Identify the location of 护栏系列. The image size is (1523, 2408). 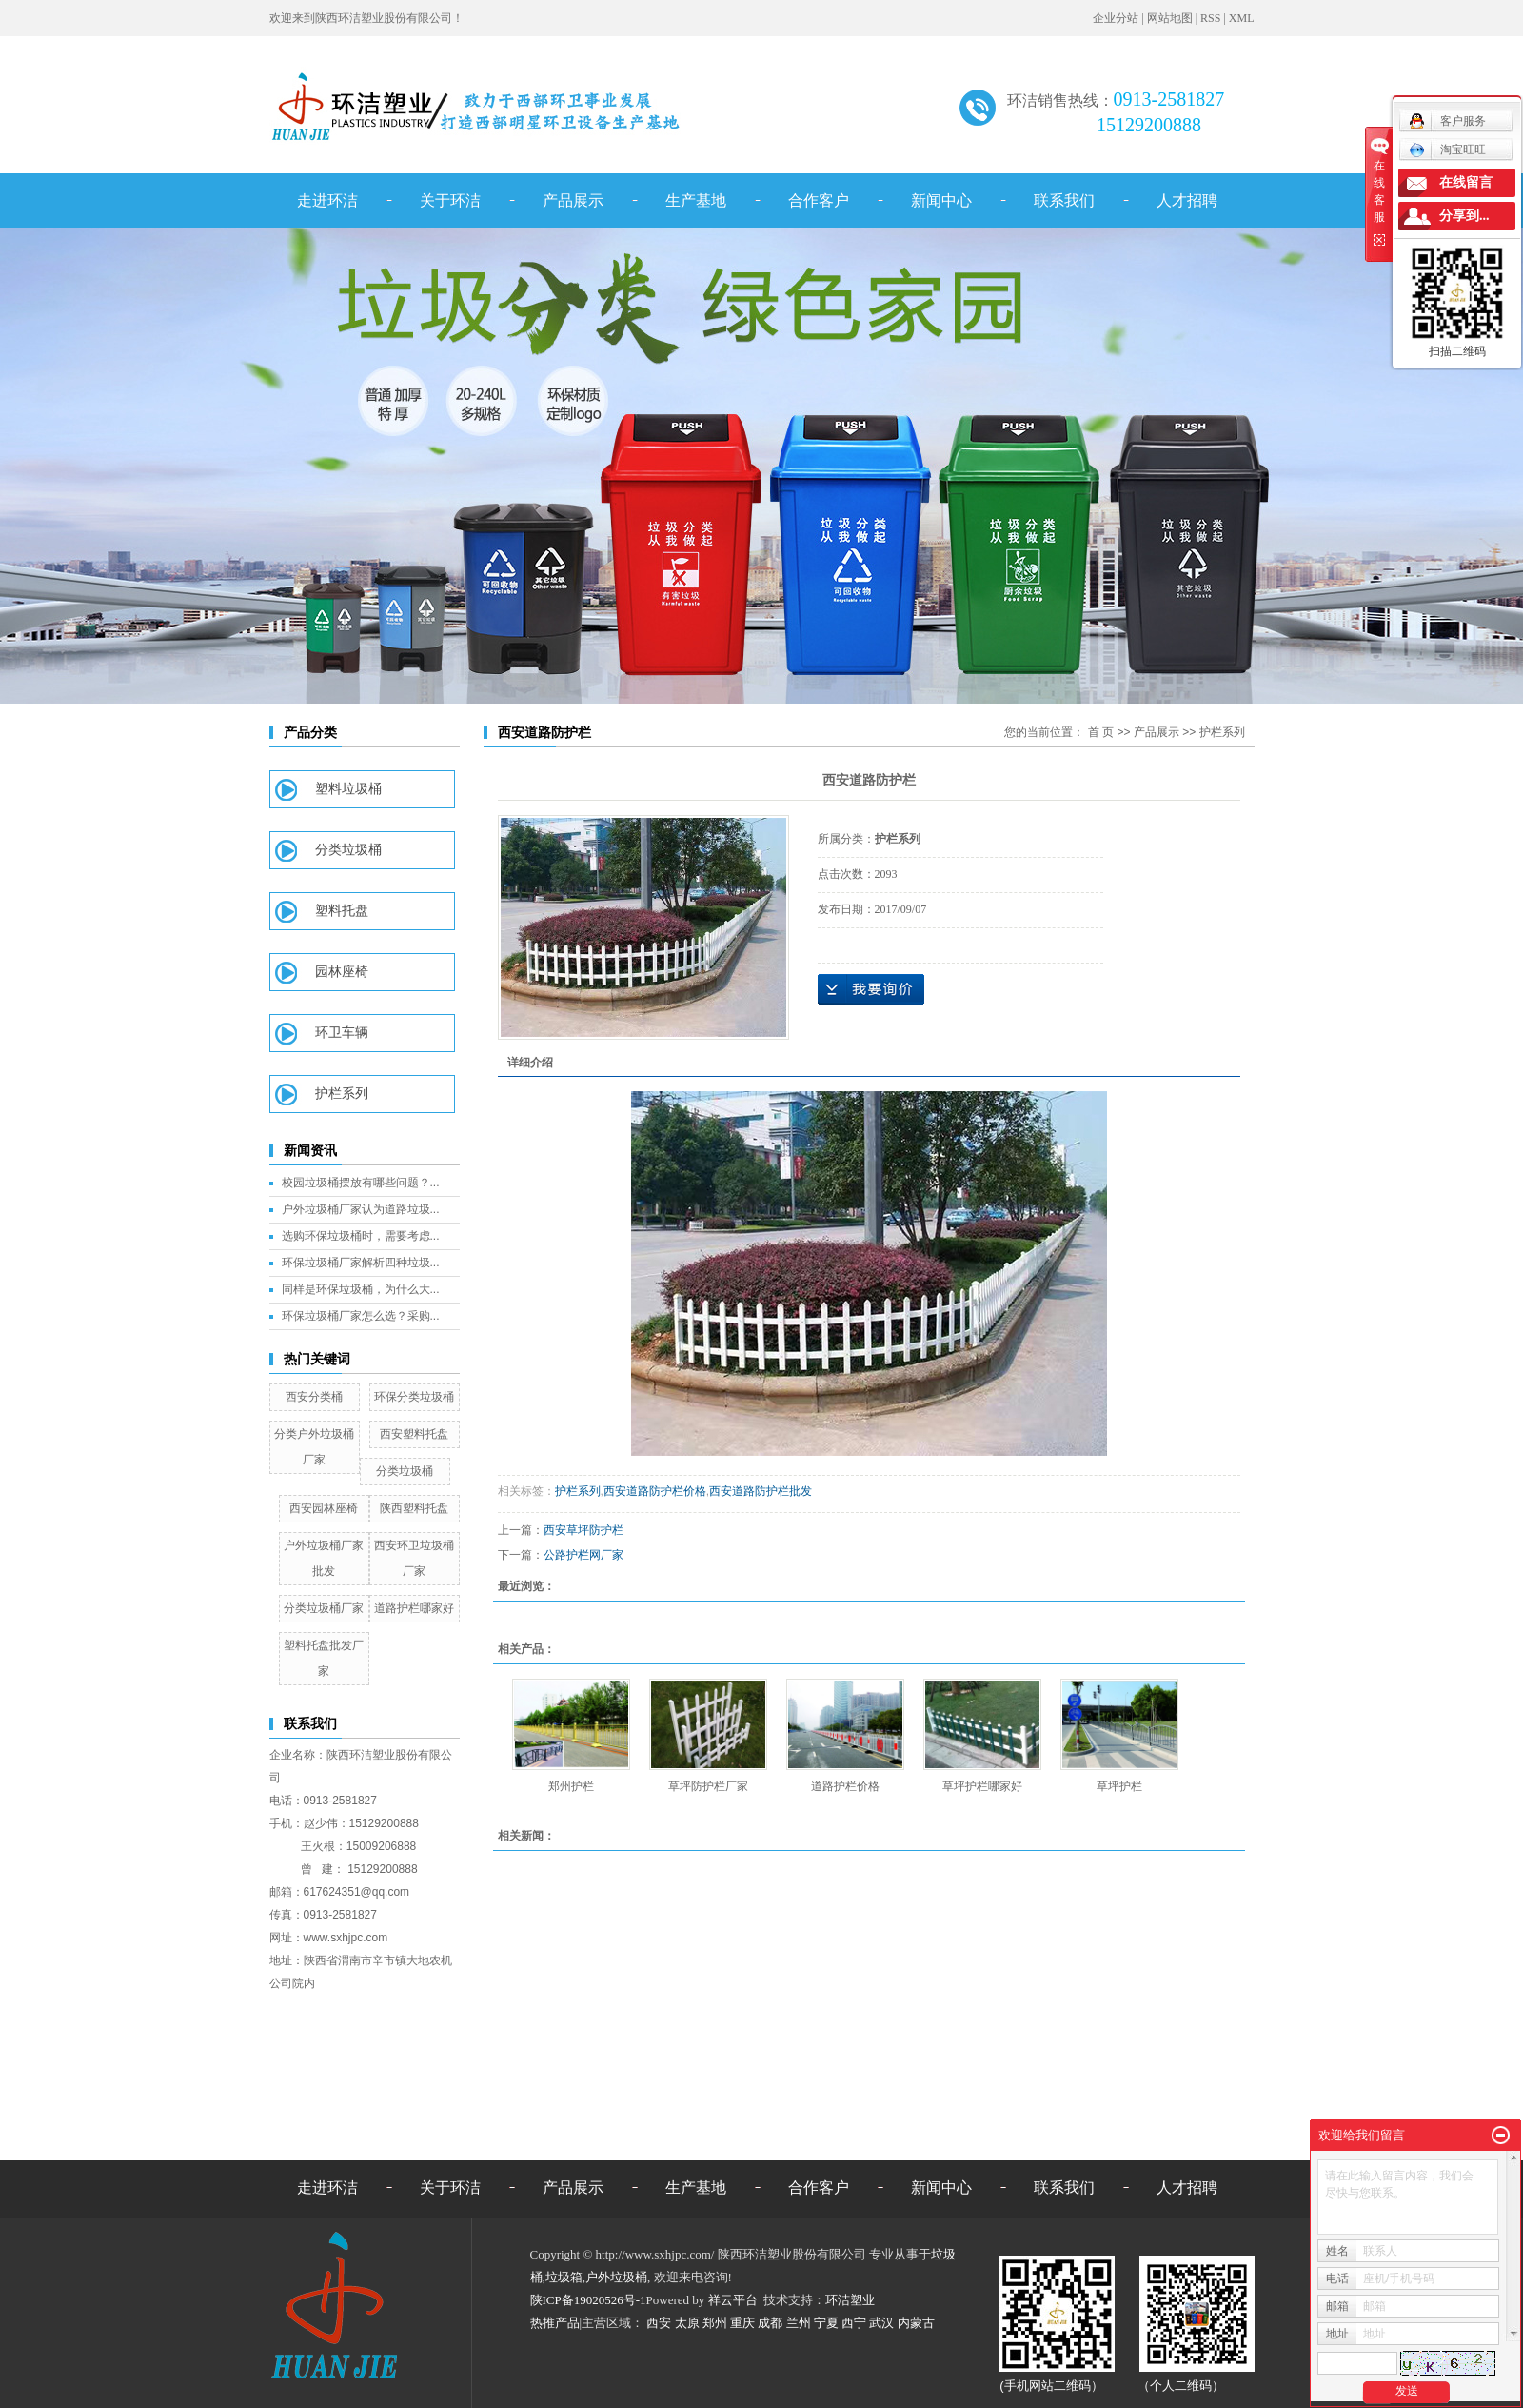
(341, 1093).